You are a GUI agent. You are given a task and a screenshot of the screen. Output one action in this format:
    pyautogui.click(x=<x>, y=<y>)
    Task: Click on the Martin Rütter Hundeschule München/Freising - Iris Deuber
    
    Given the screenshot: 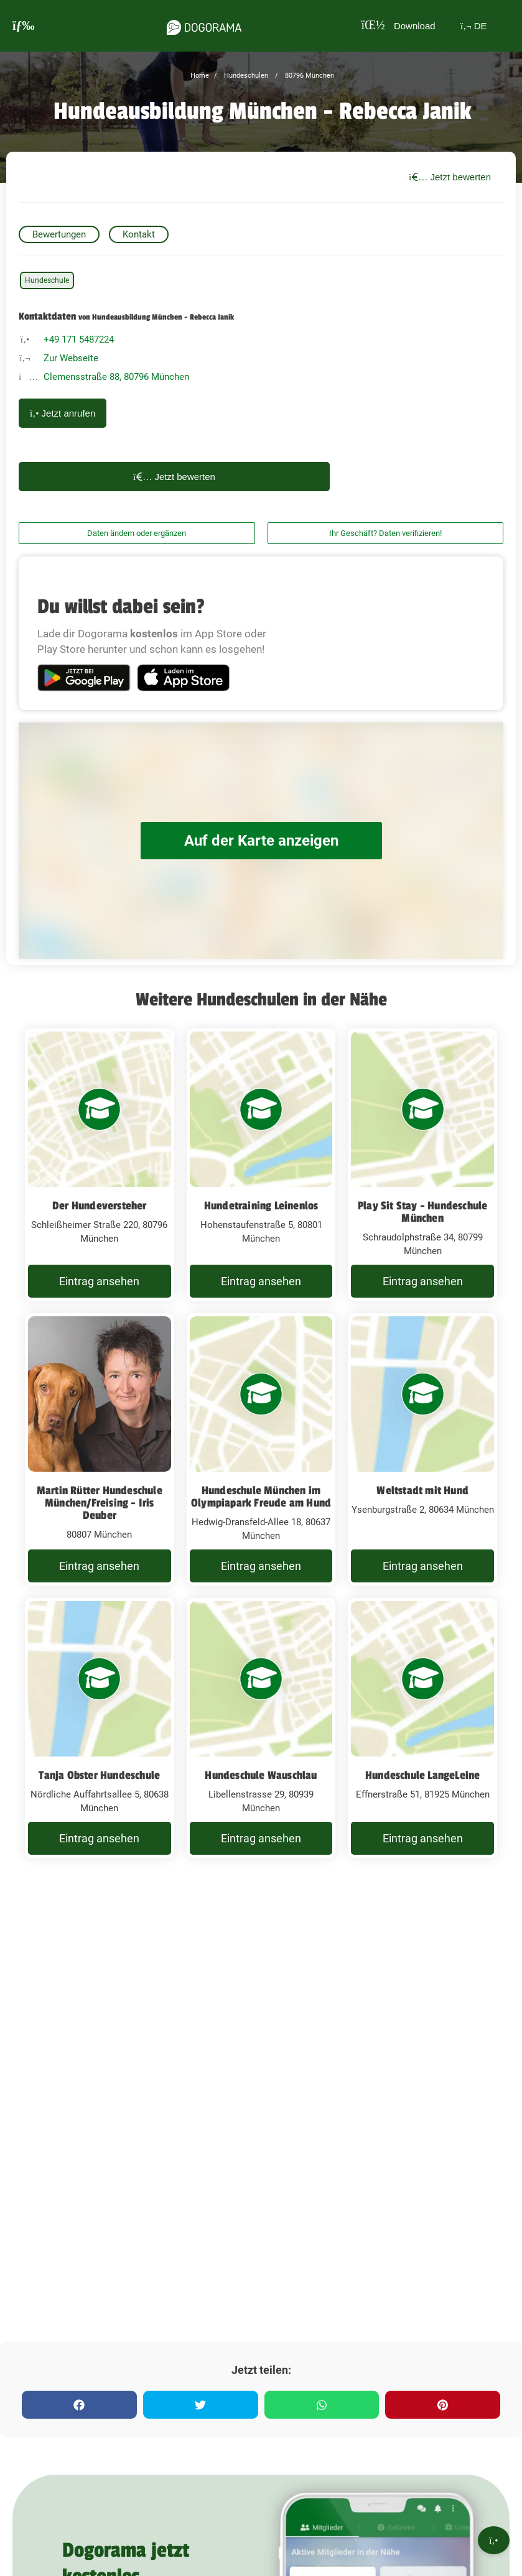 What is the action you would take?
    pyautogui.click(x=99, y=1503)
    